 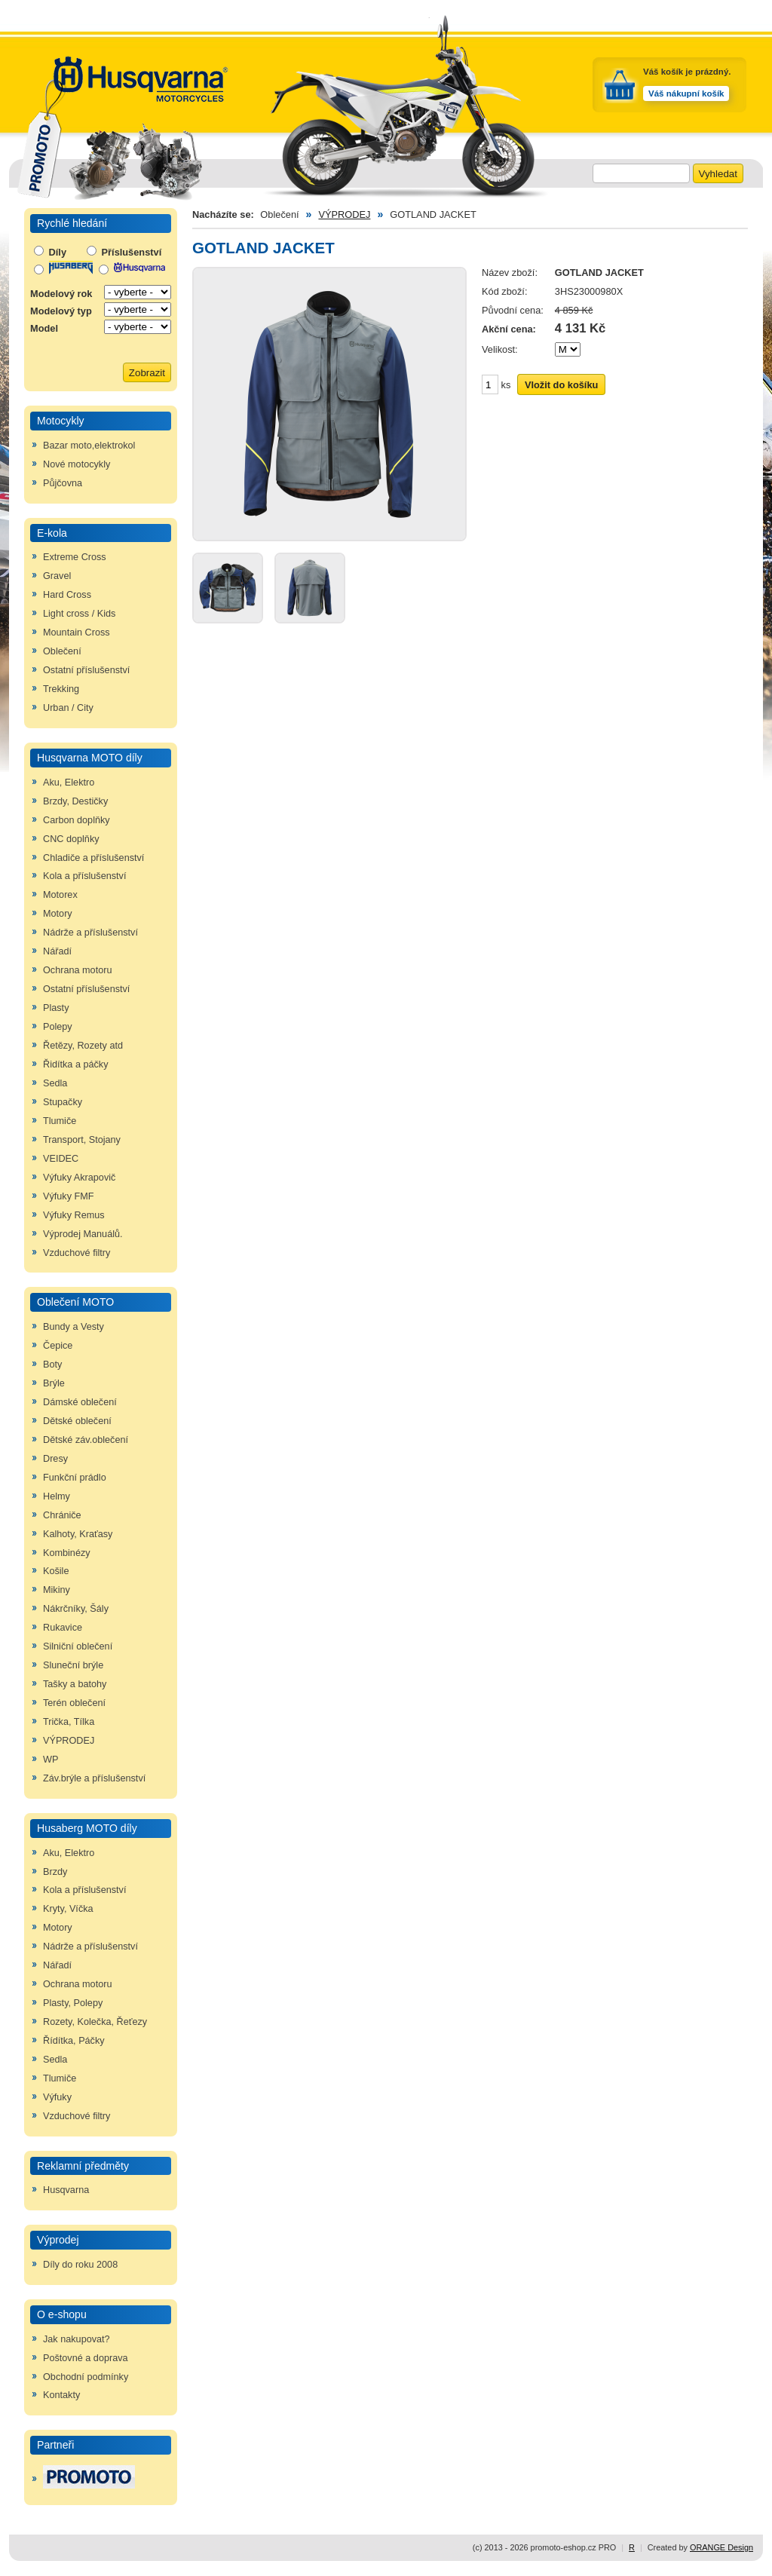 What do you see at coordinates (75, 801) in the screenshot?
I see `Brzdy, Destičky` at bounding box center [75, 801].